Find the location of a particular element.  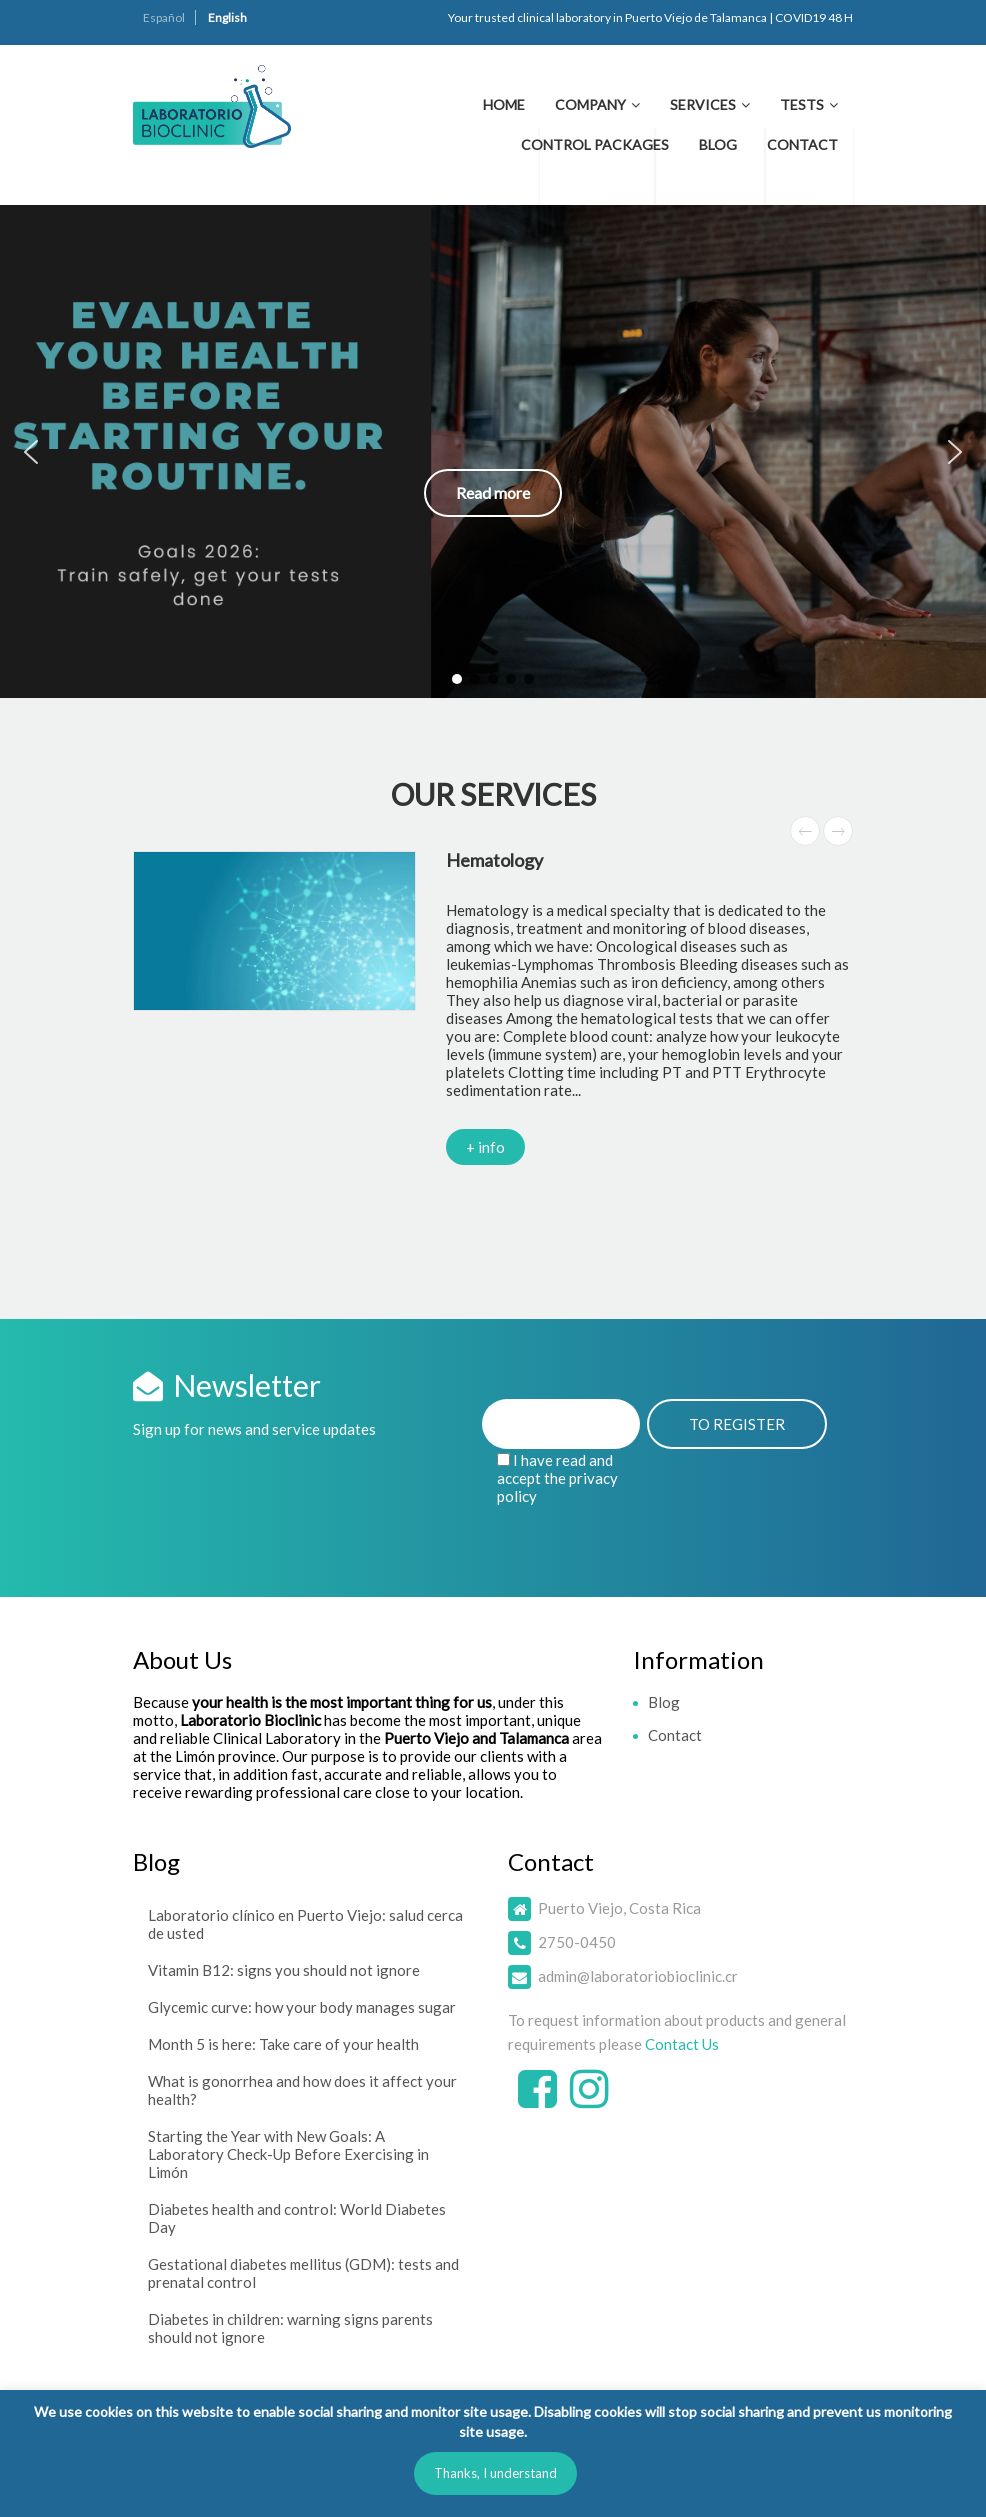

Blog is located at coordinates (718, 144).